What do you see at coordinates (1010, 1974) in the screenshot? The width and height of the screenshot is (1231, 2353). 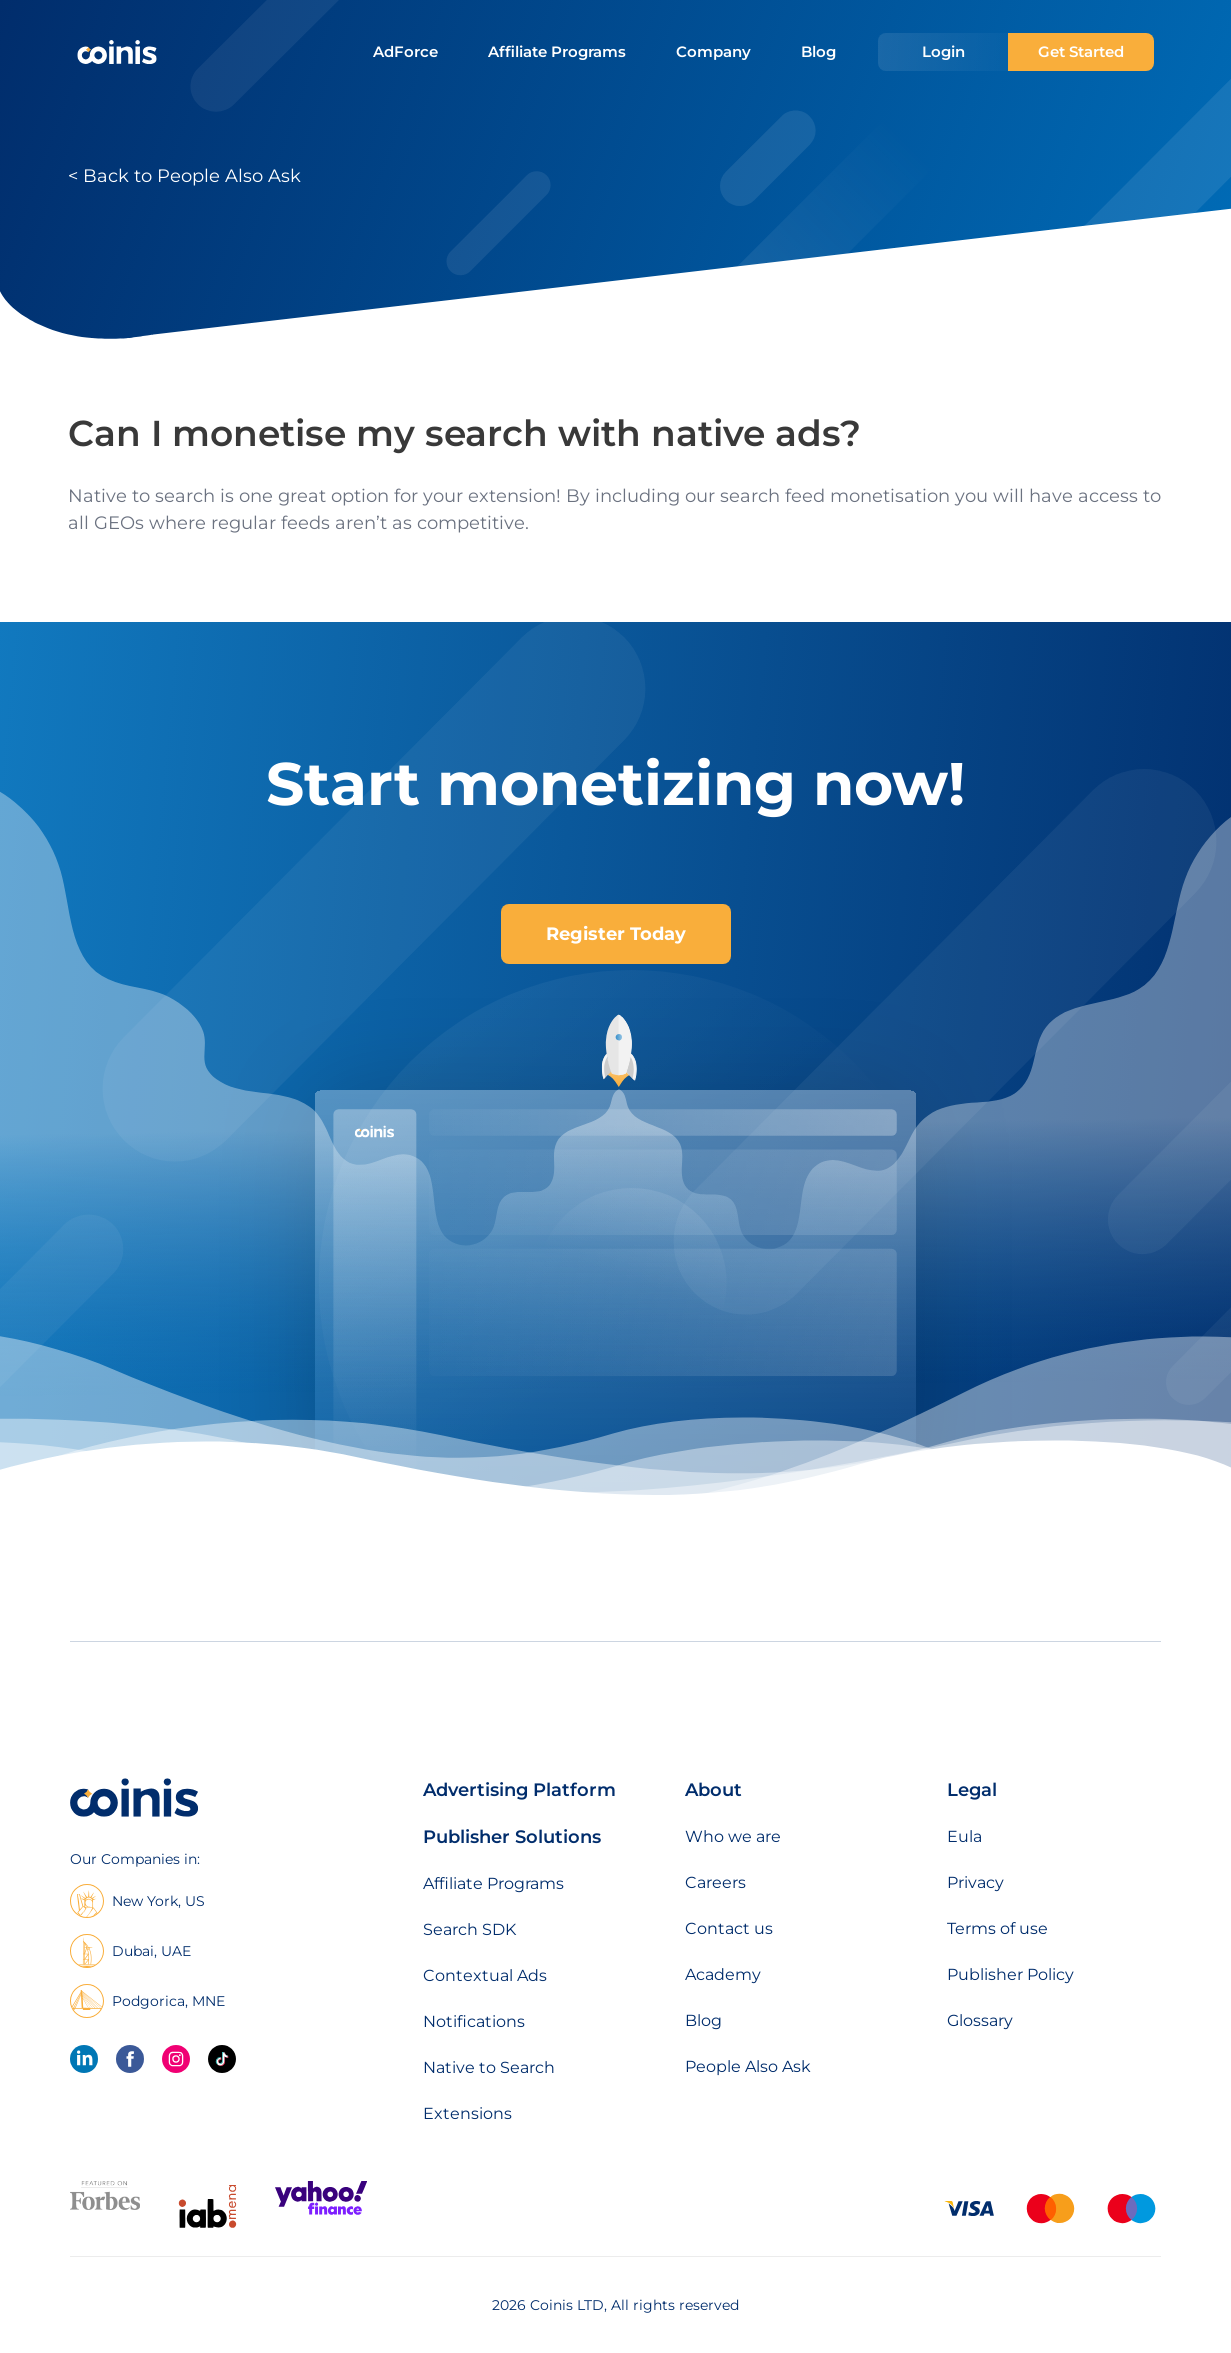 I see `Publisher Policy` at bounding box center [1010, 1974].